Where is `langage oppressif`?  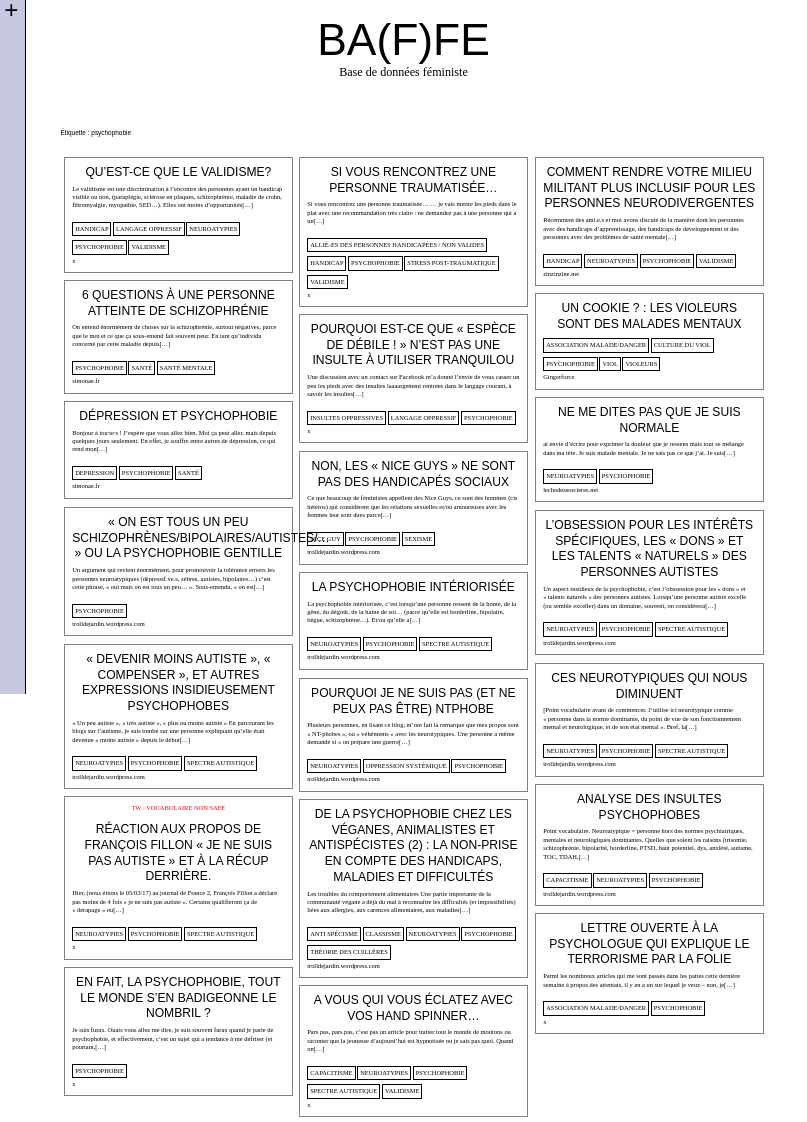
langage oppressif is located at coordinates (149, 228).